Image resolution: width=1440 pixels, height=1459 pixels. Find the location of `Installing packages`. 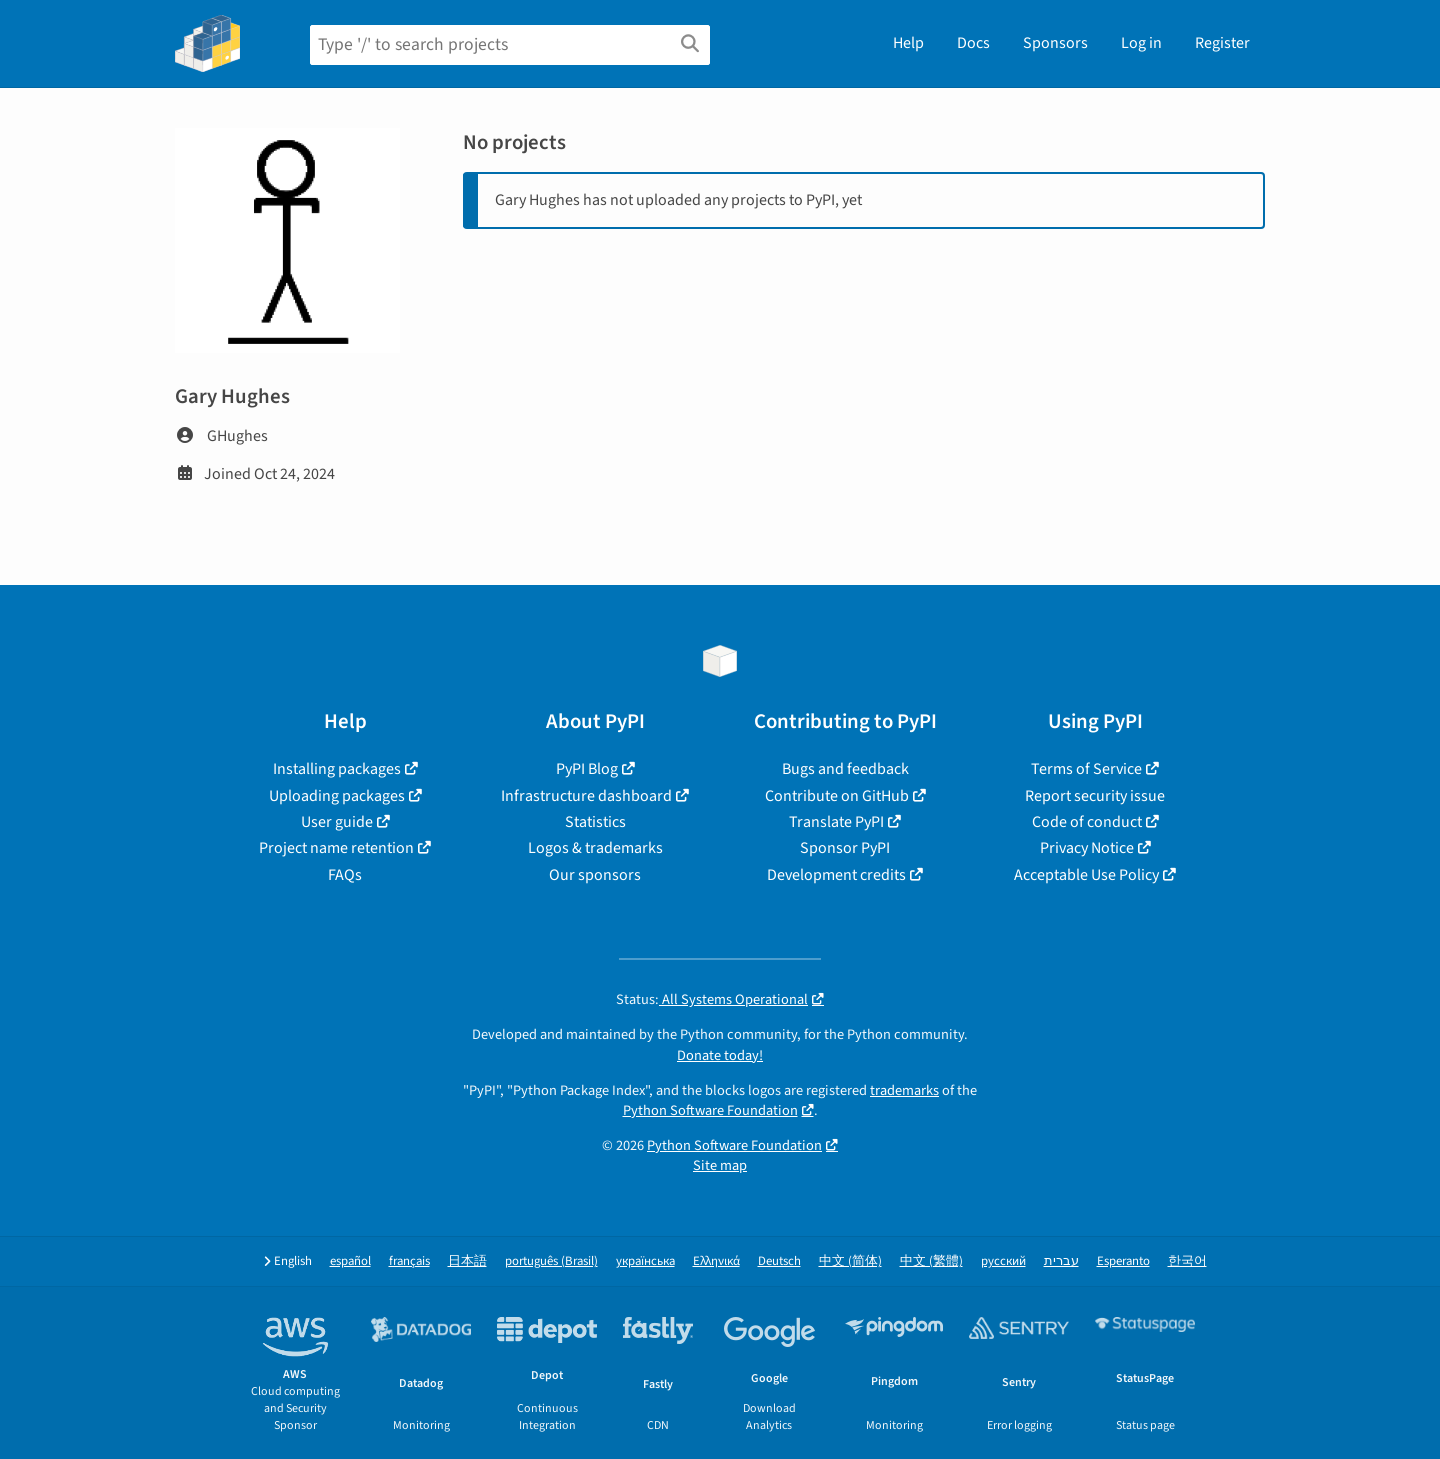

Installing packages is located at coordinates (337, 769).